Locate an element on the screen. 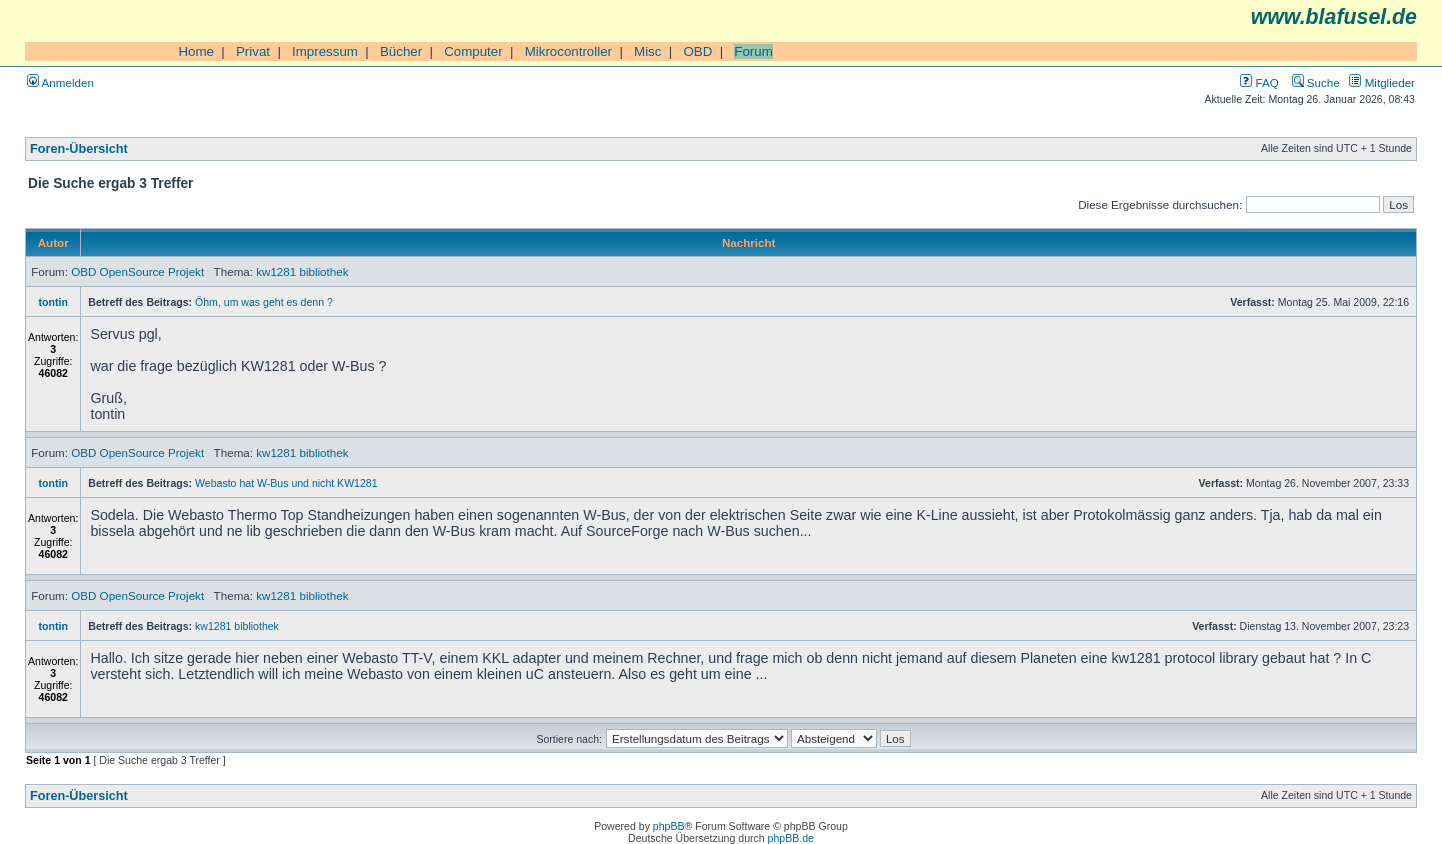  Privat is located at coordinates (253, 51).